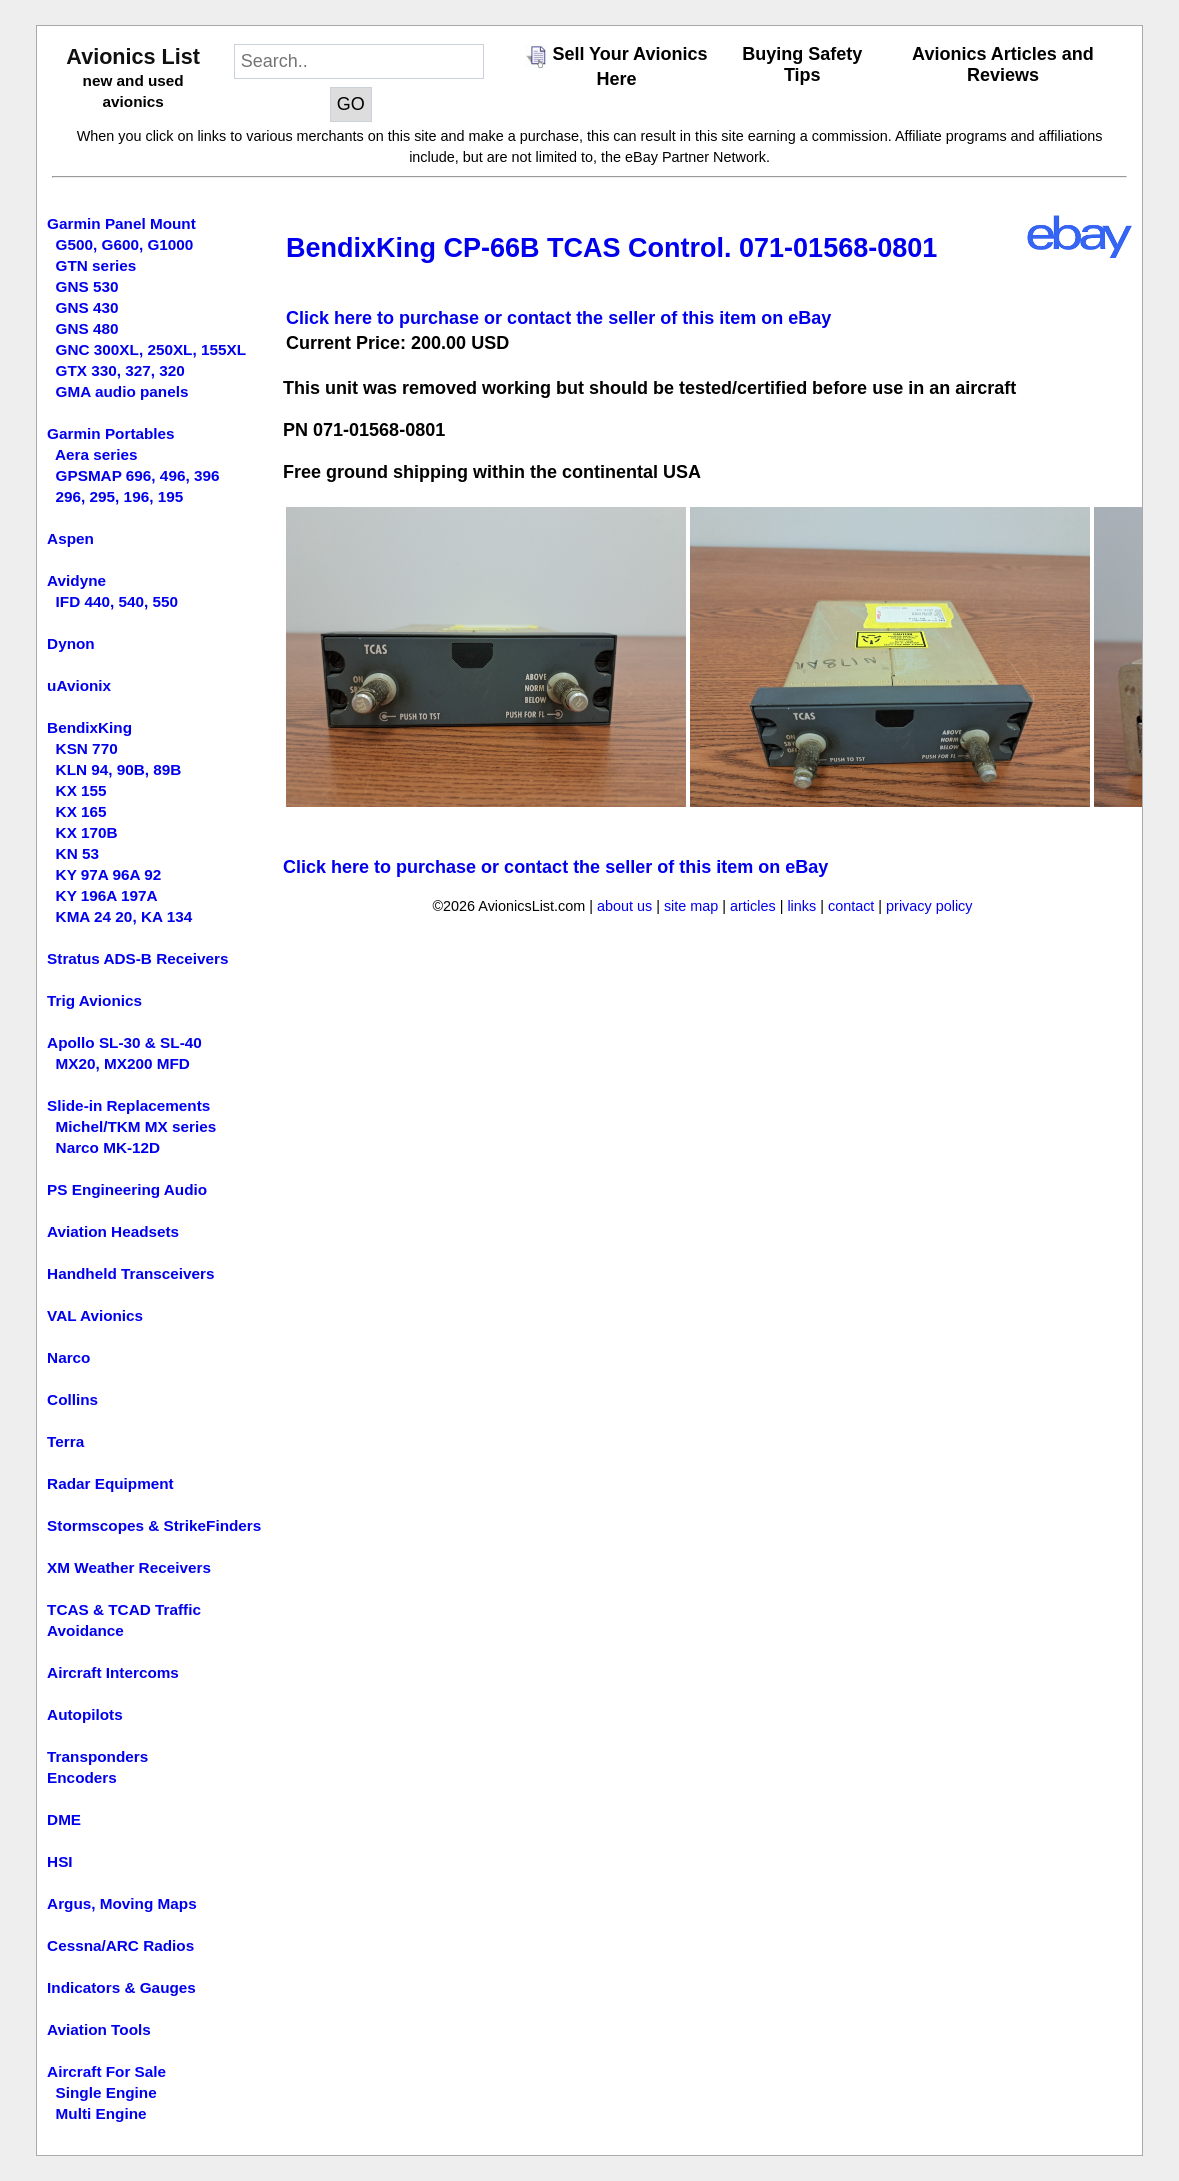 This screenshot has width=1179, height=2181. I want to click on PS Engineering Audio, so click(127, 1189).